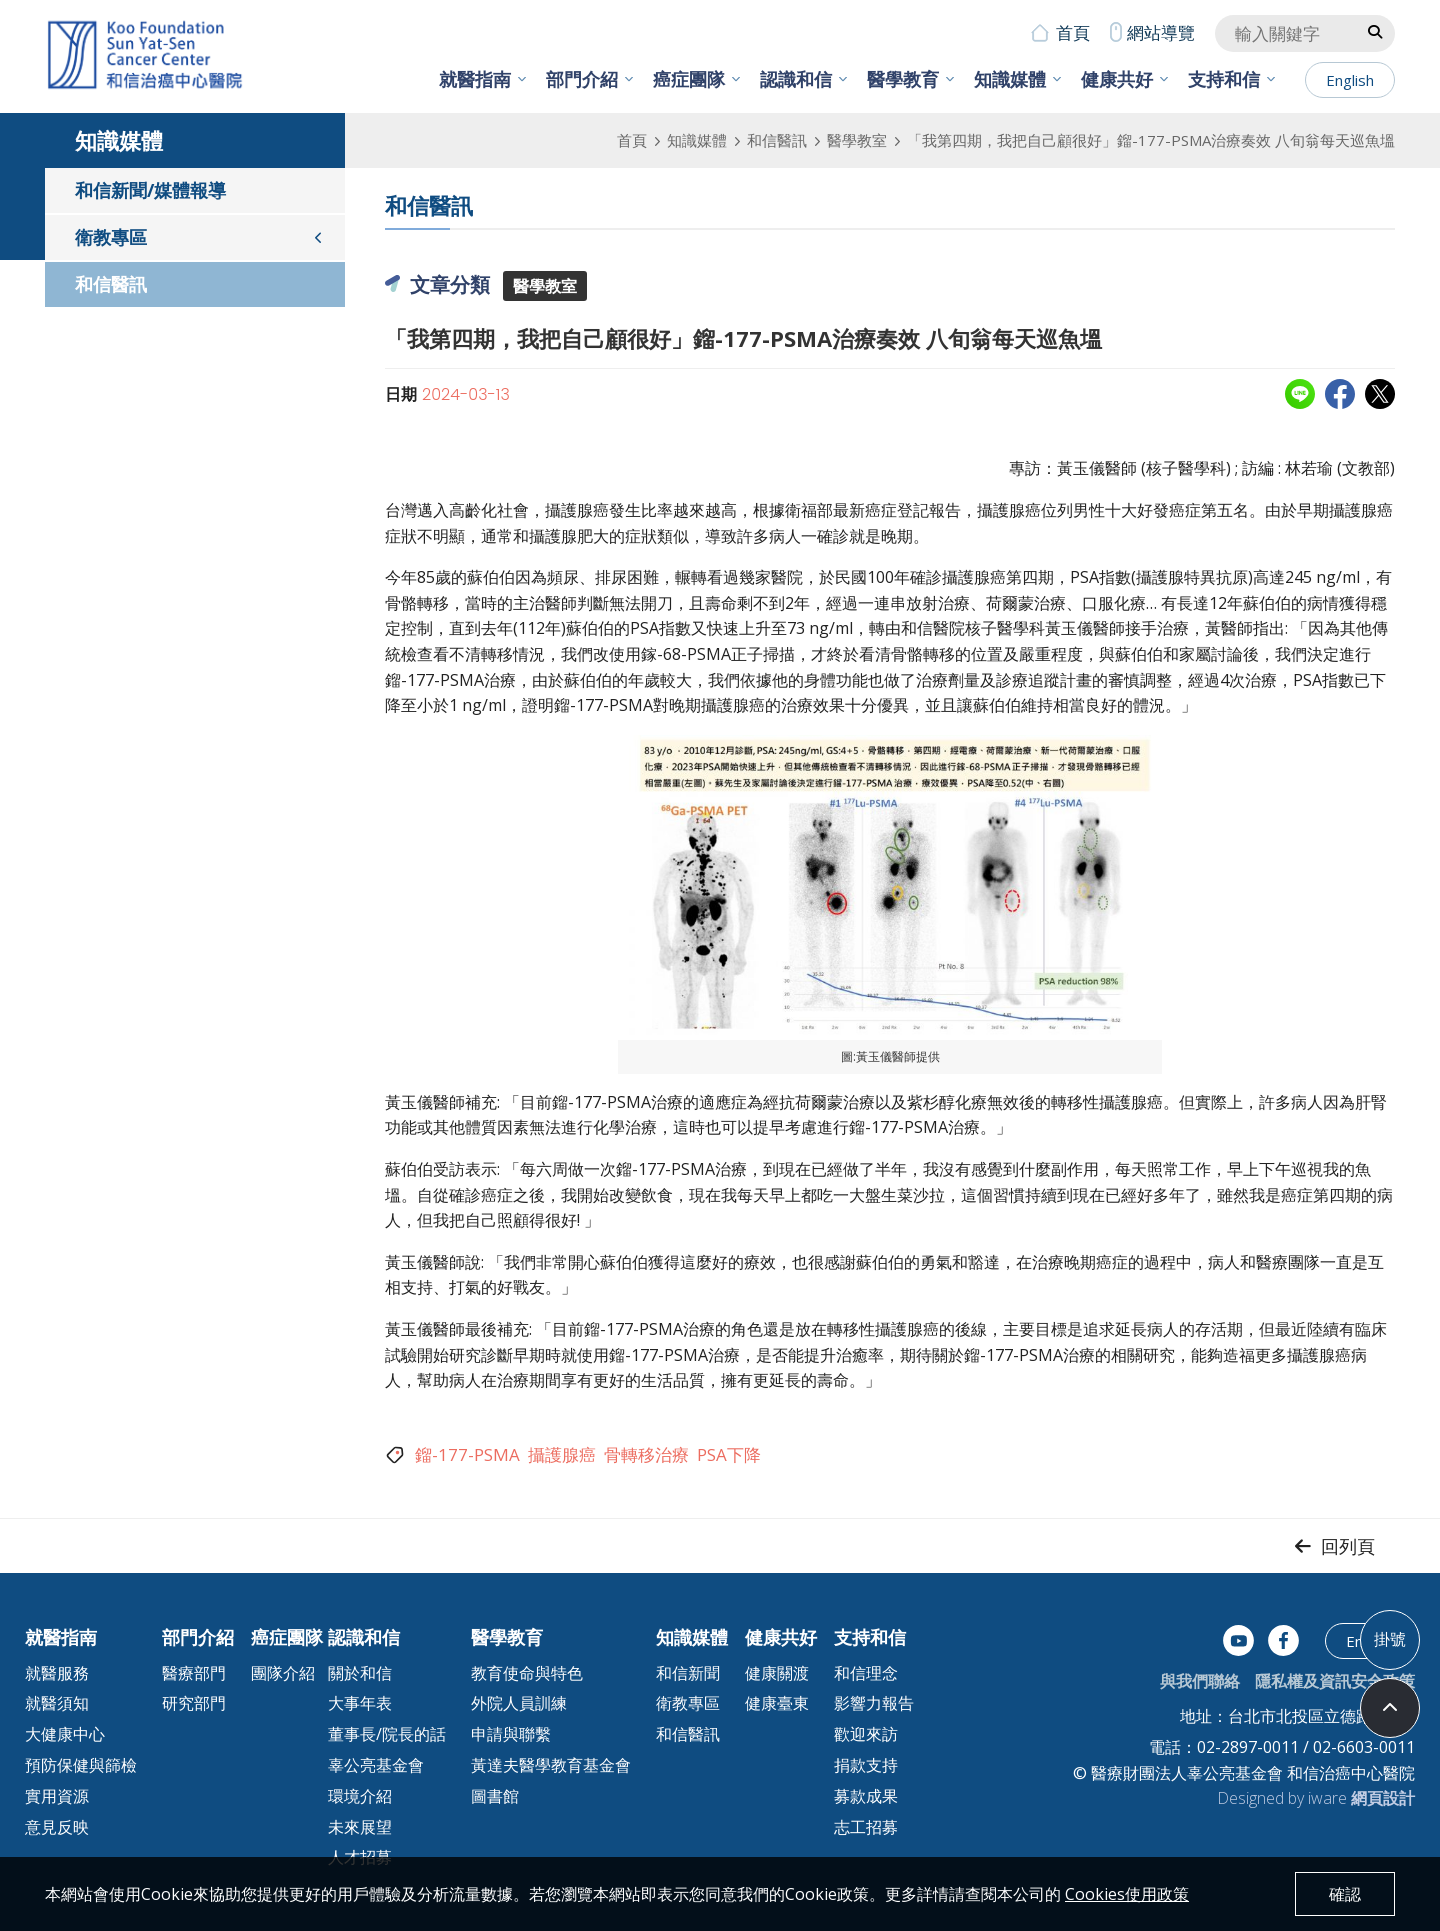 The image size is (1440, 1931). I want to click on 就醫服務, so click(57, 1673).